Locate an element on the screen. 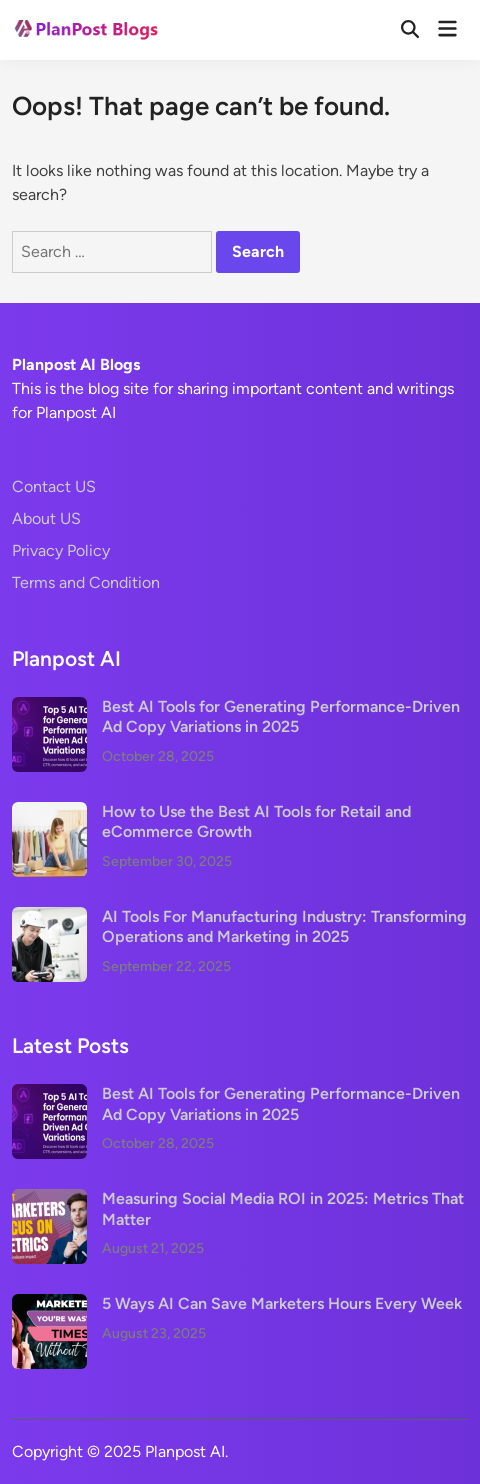  About US is located at coordinates (46, 518).